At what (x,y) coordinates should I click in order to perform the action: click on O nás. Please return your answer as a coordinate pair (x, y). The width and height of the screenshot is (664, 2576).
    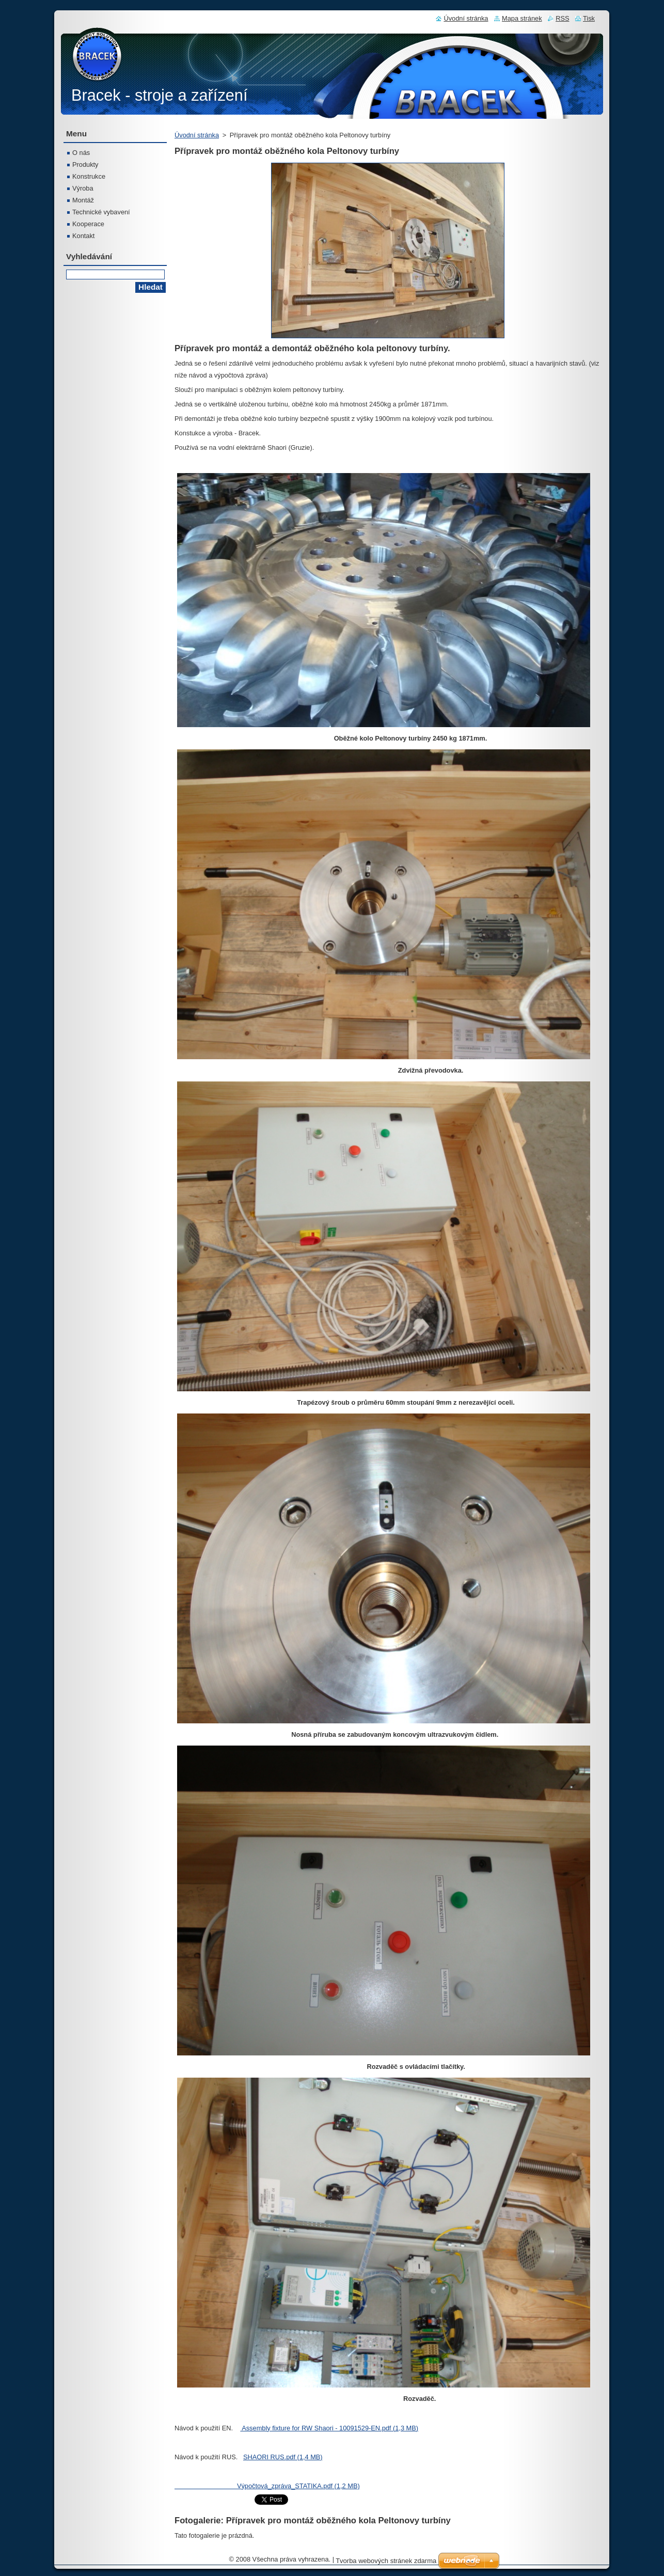
    Looking at the image, I should click on (81, 152).